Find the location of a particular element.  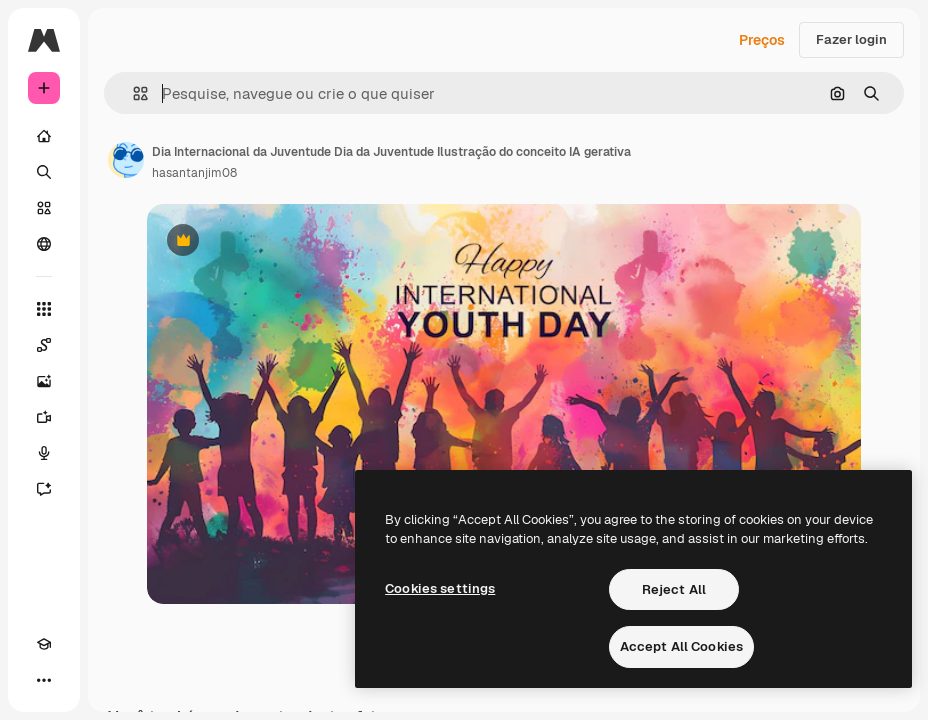

[Link para a página do autor] is located at coordinates (126, 160).